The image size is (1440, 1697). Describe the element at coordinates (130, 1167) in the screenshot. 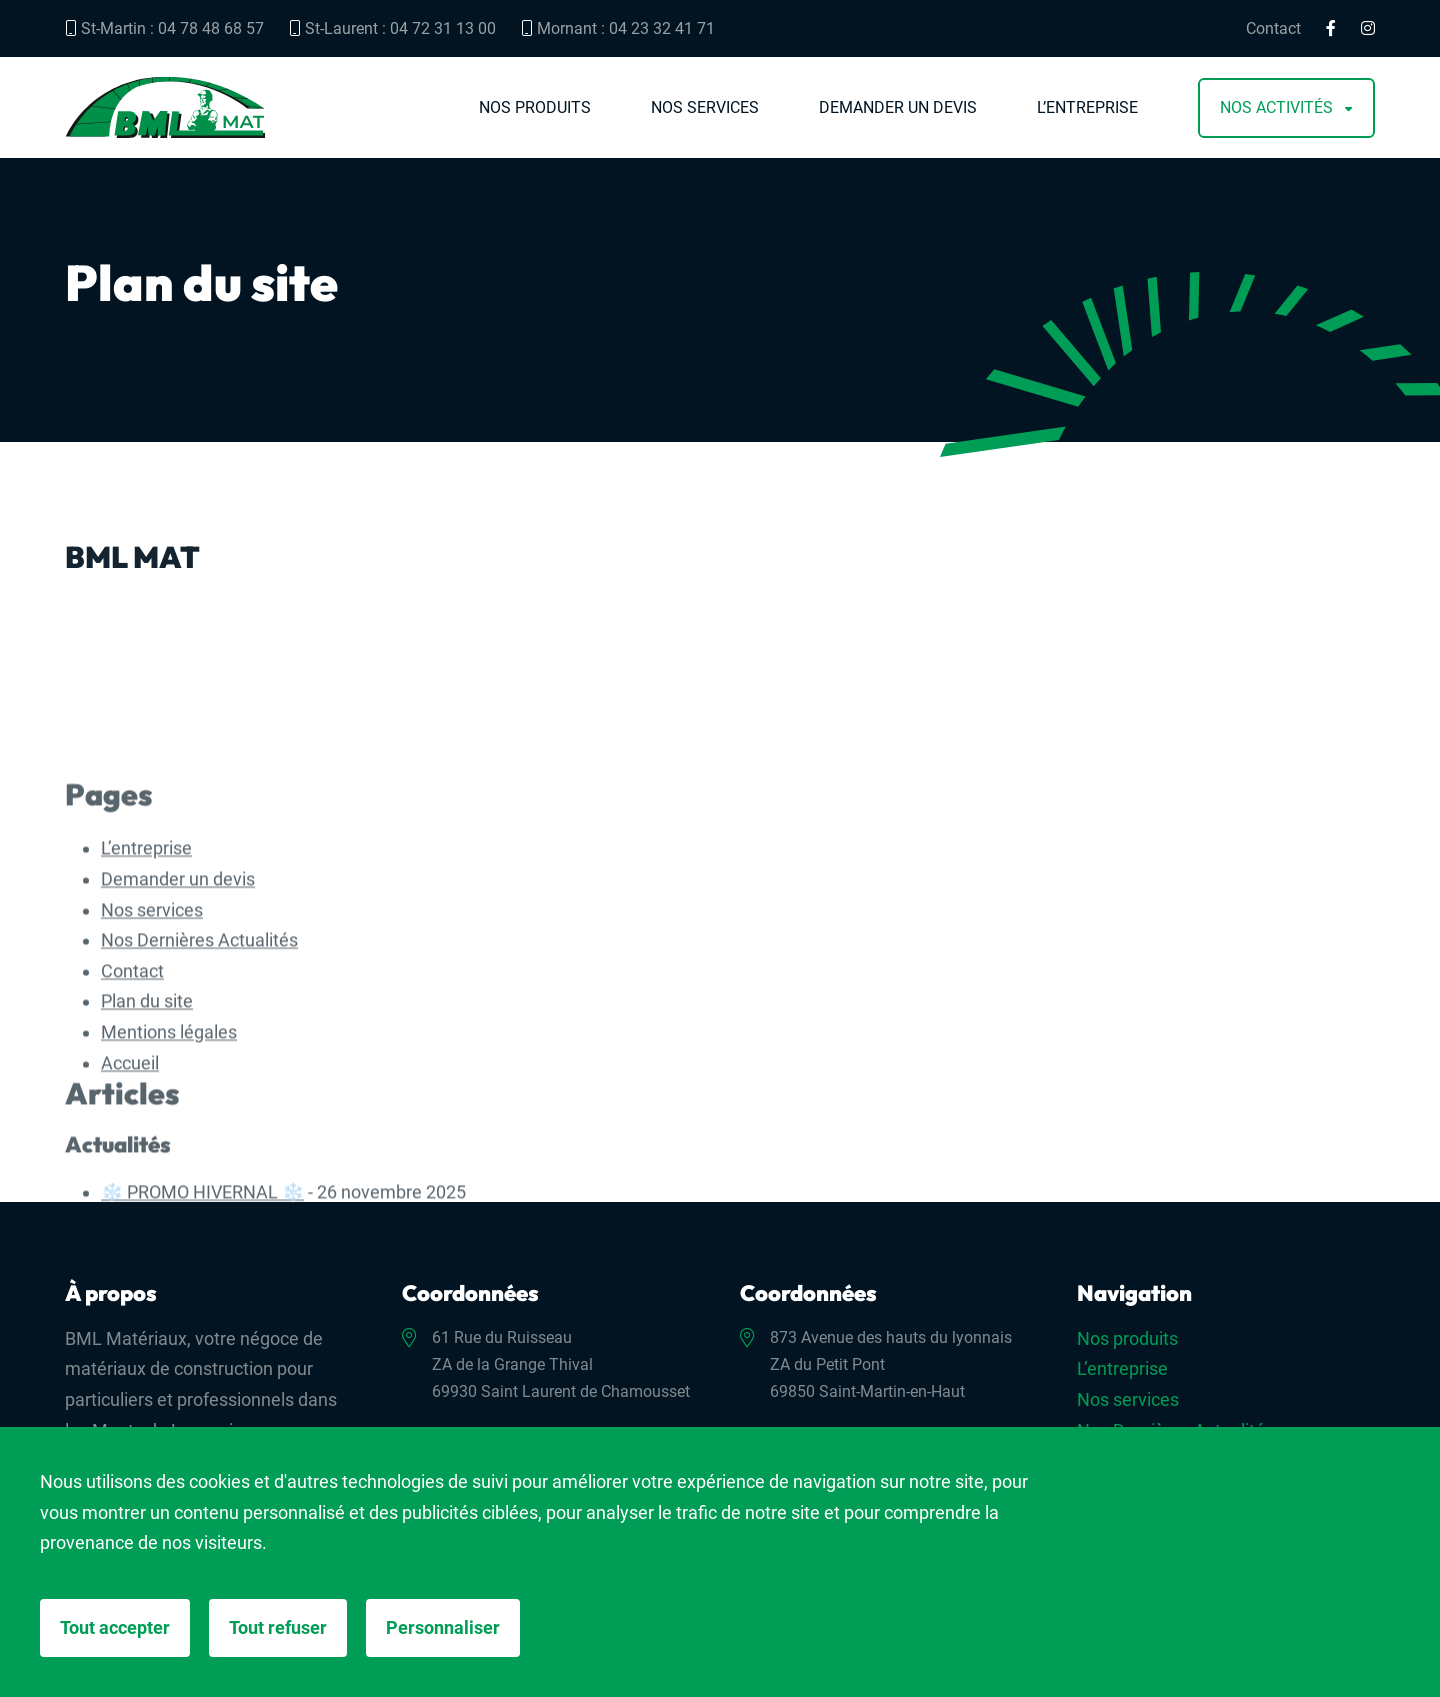

I see `Accueil` at that location.